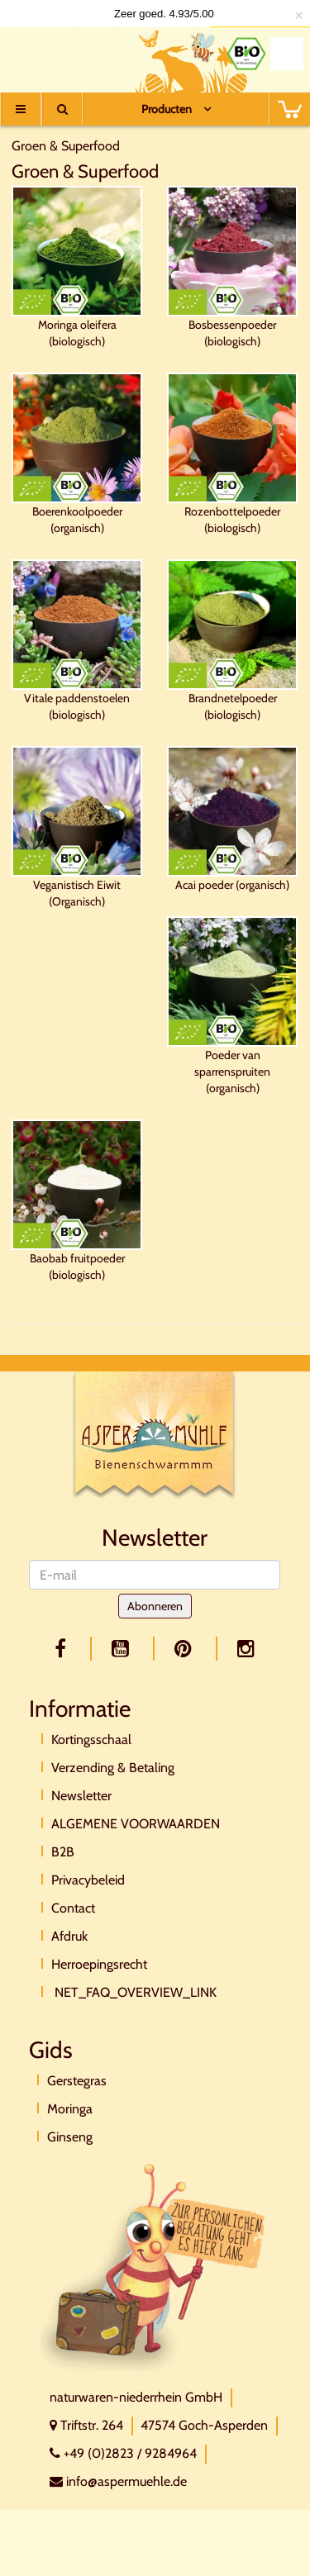 Image resolution: width=310 pixels, height=2576 pixels. What do you see at coordinates (134, 1992) in the screenshot?
I see `NET_FAQ_OVERVIEW_LINK` at bounding box center [134, 1992].